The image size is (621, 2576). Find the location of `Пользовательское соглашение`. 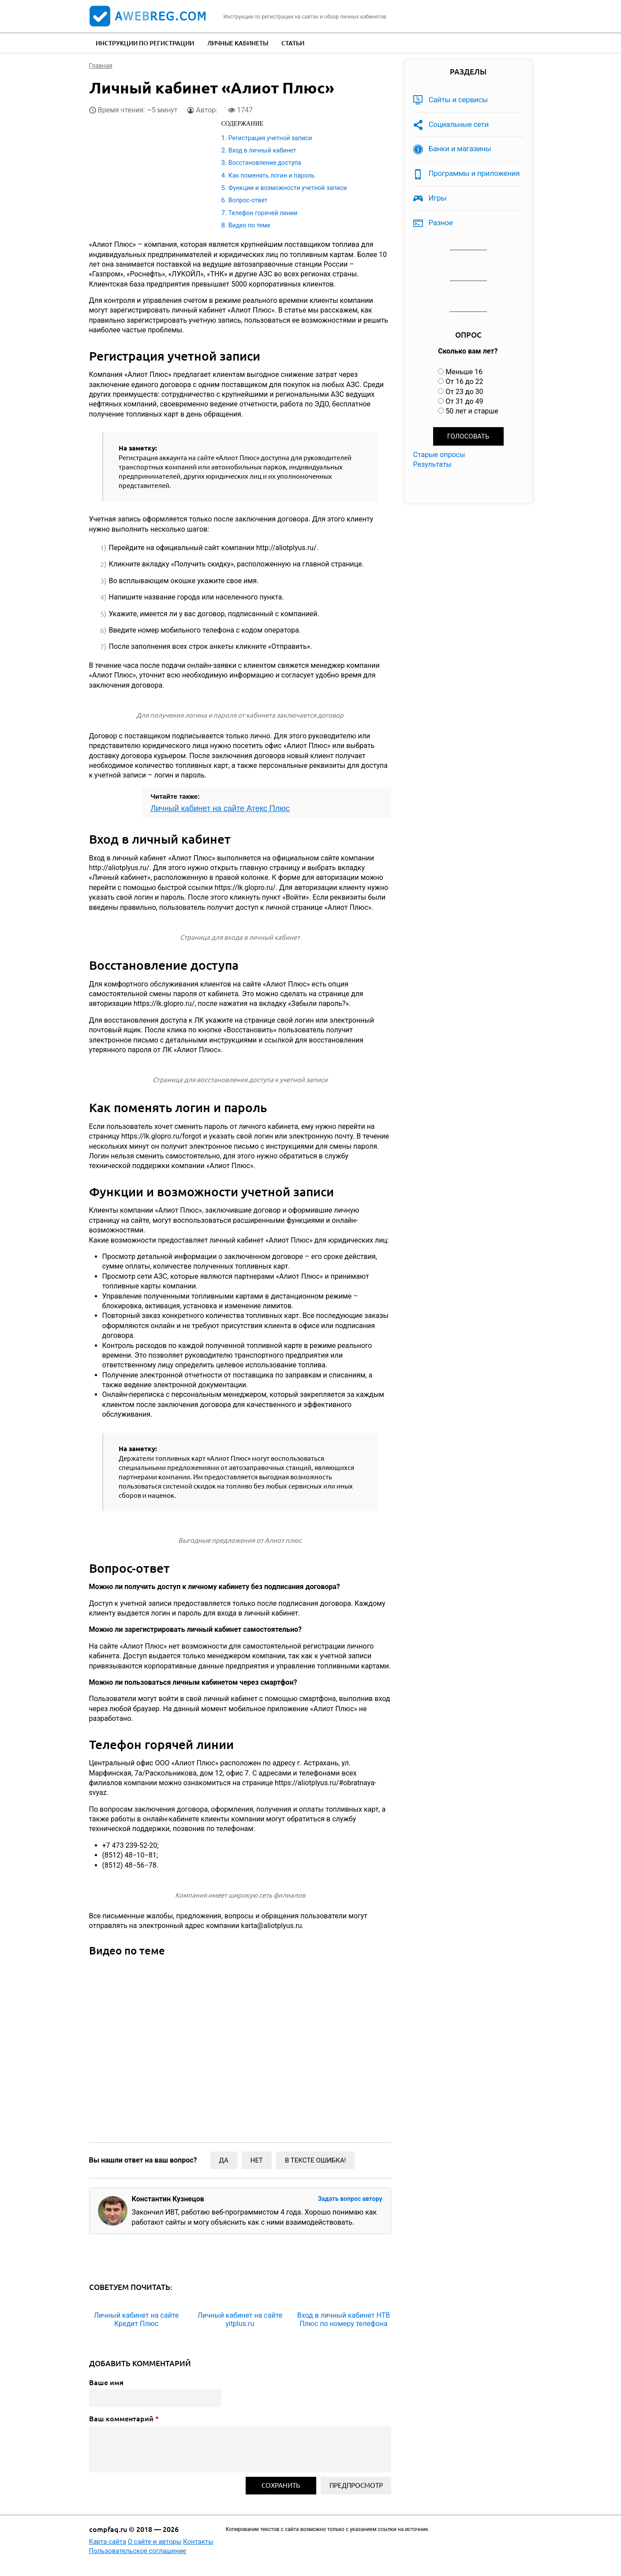

Пользовательское соглашение is located at coordinates (138, 2551).